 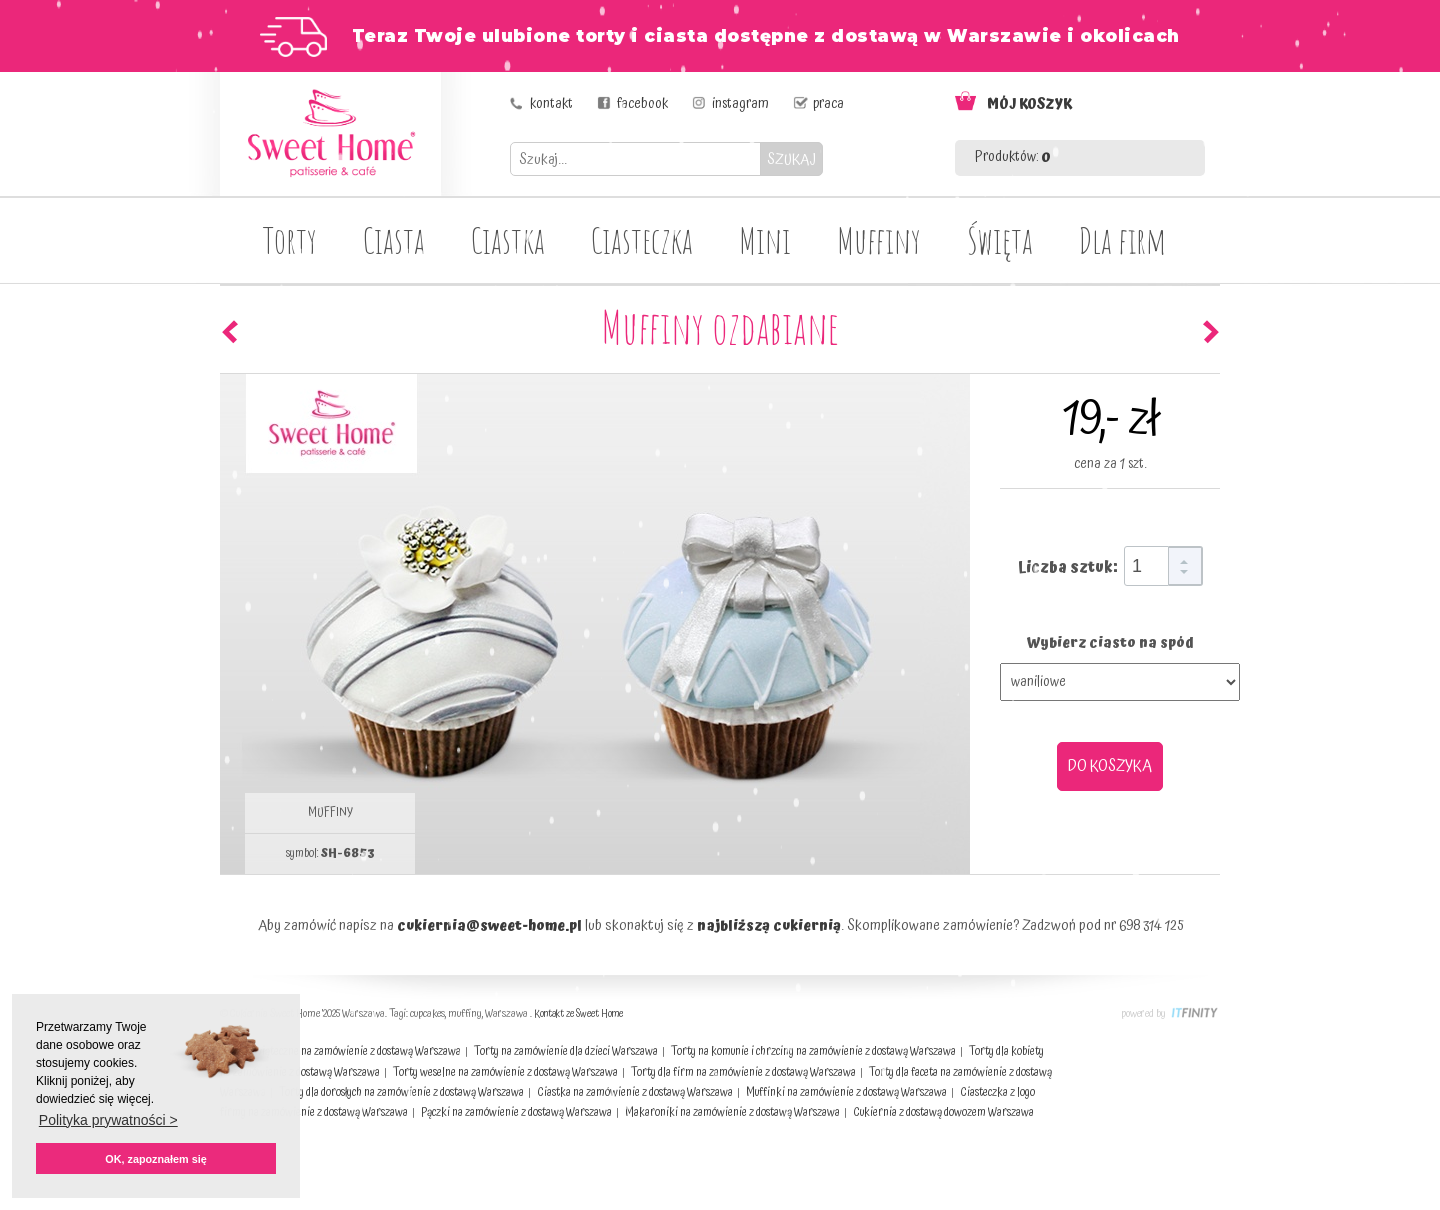 I want to click on Torty weselne na zamówienie z dostawą Warszawa, so click(x=505, y=1072).